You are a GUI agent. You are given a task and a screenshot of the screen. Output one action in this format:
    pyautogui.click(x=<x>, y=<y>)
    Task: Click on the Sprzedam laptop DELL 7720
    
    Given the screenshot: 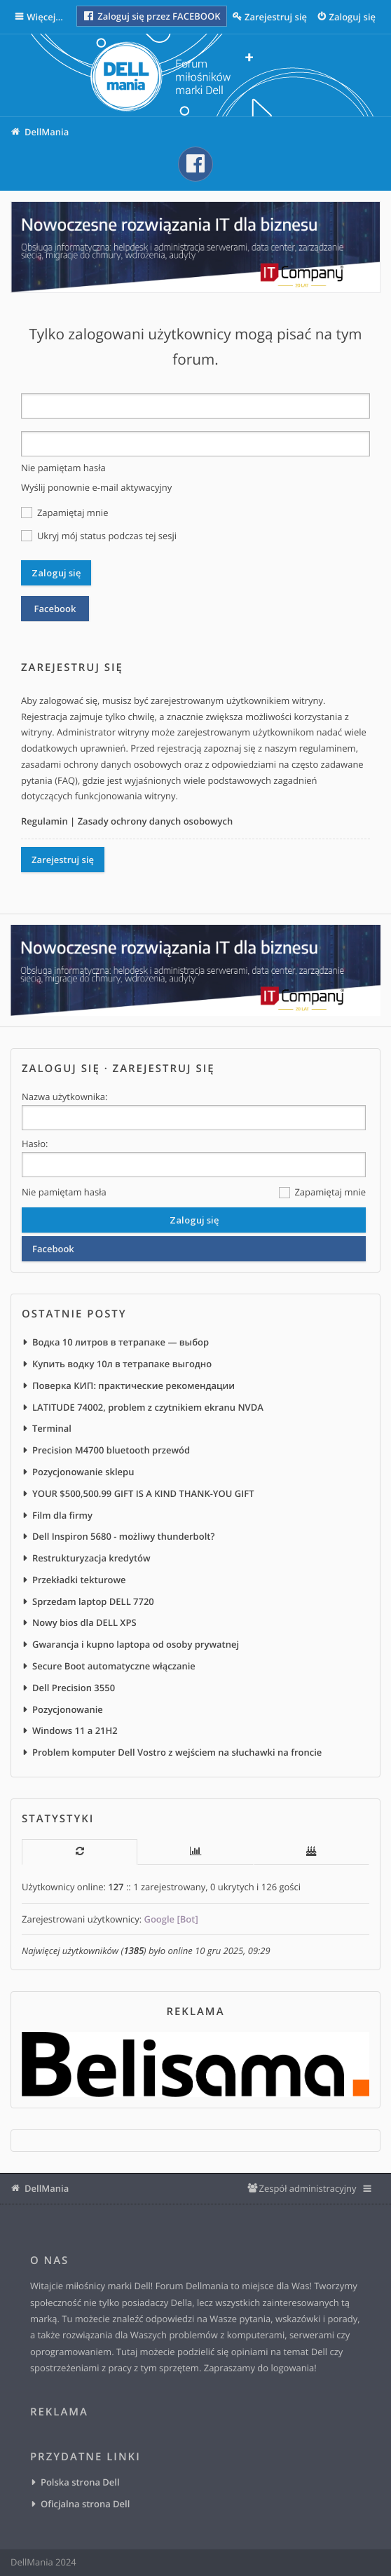 What is the action you would take?
    pyautogui.click(x=93, y=1601)
    